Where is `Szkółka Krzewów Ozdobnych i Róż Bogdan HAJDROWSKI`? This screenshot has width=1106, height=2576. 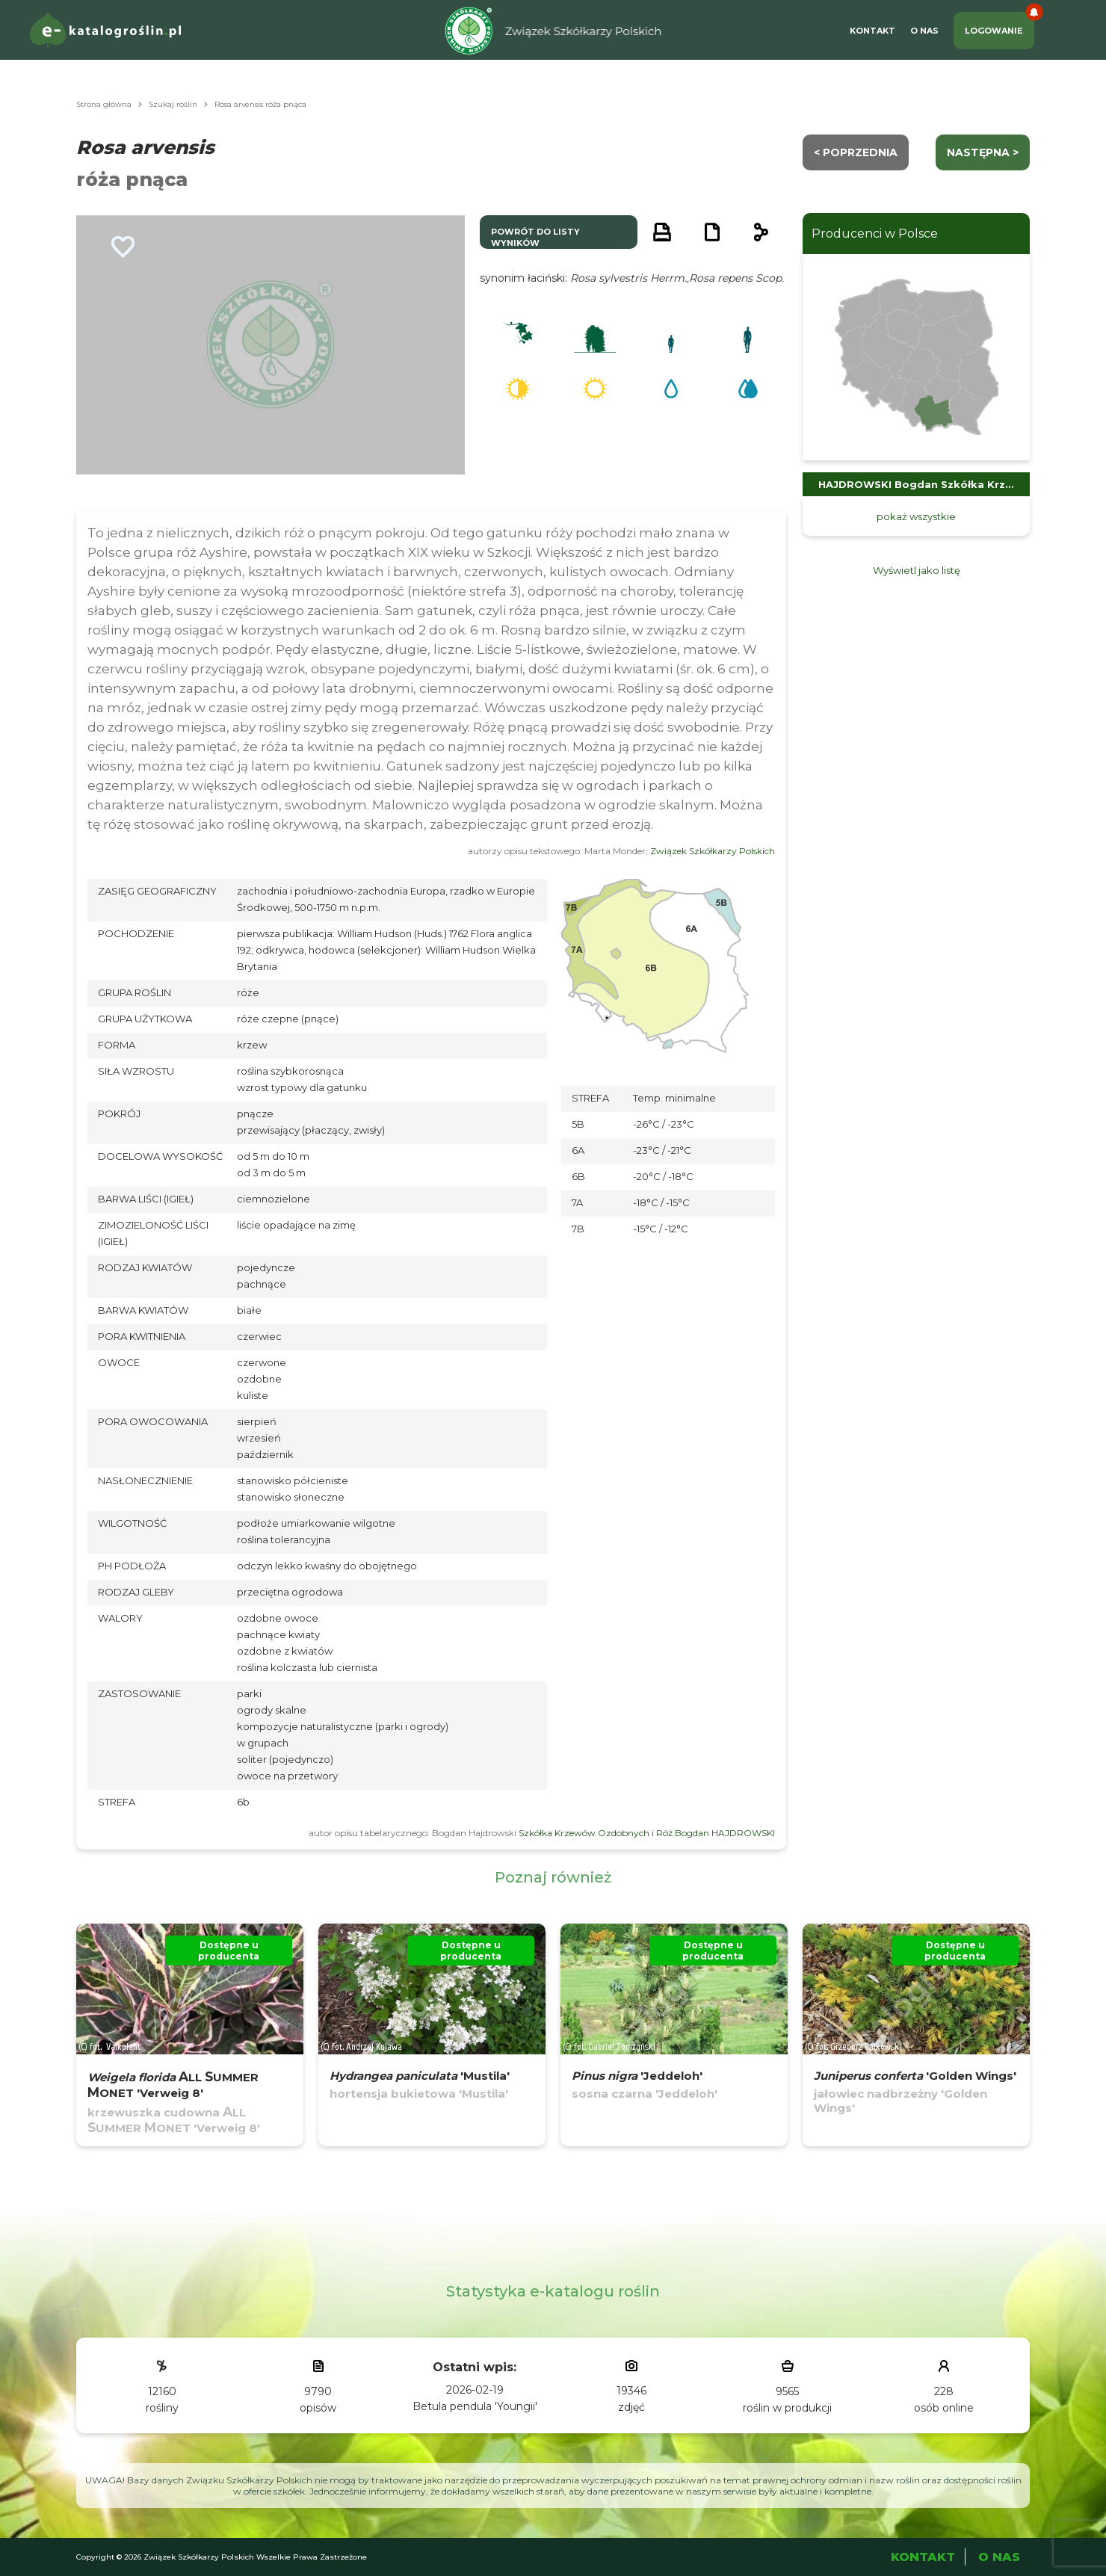
Szkółka Krzewów Ozdobnych i Róż Bogdan HAJDROWSKI is located at coordinates (647, 1832).